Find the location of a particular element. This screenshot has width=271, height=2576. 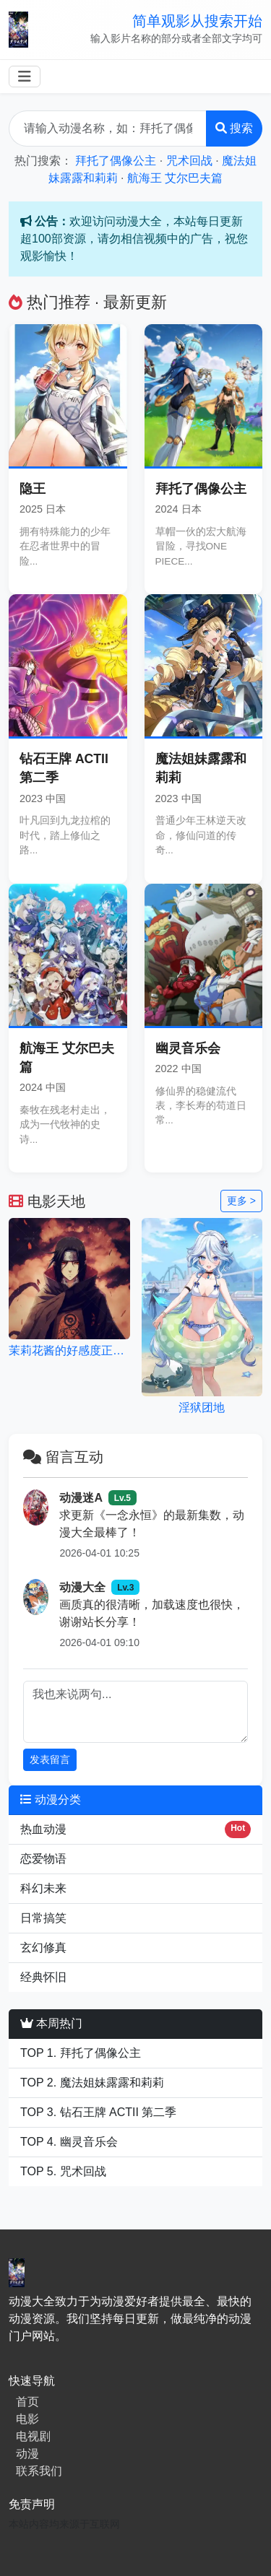

TOP 1. 拜托了偶像公主 is located at coordinates (80, 2053).